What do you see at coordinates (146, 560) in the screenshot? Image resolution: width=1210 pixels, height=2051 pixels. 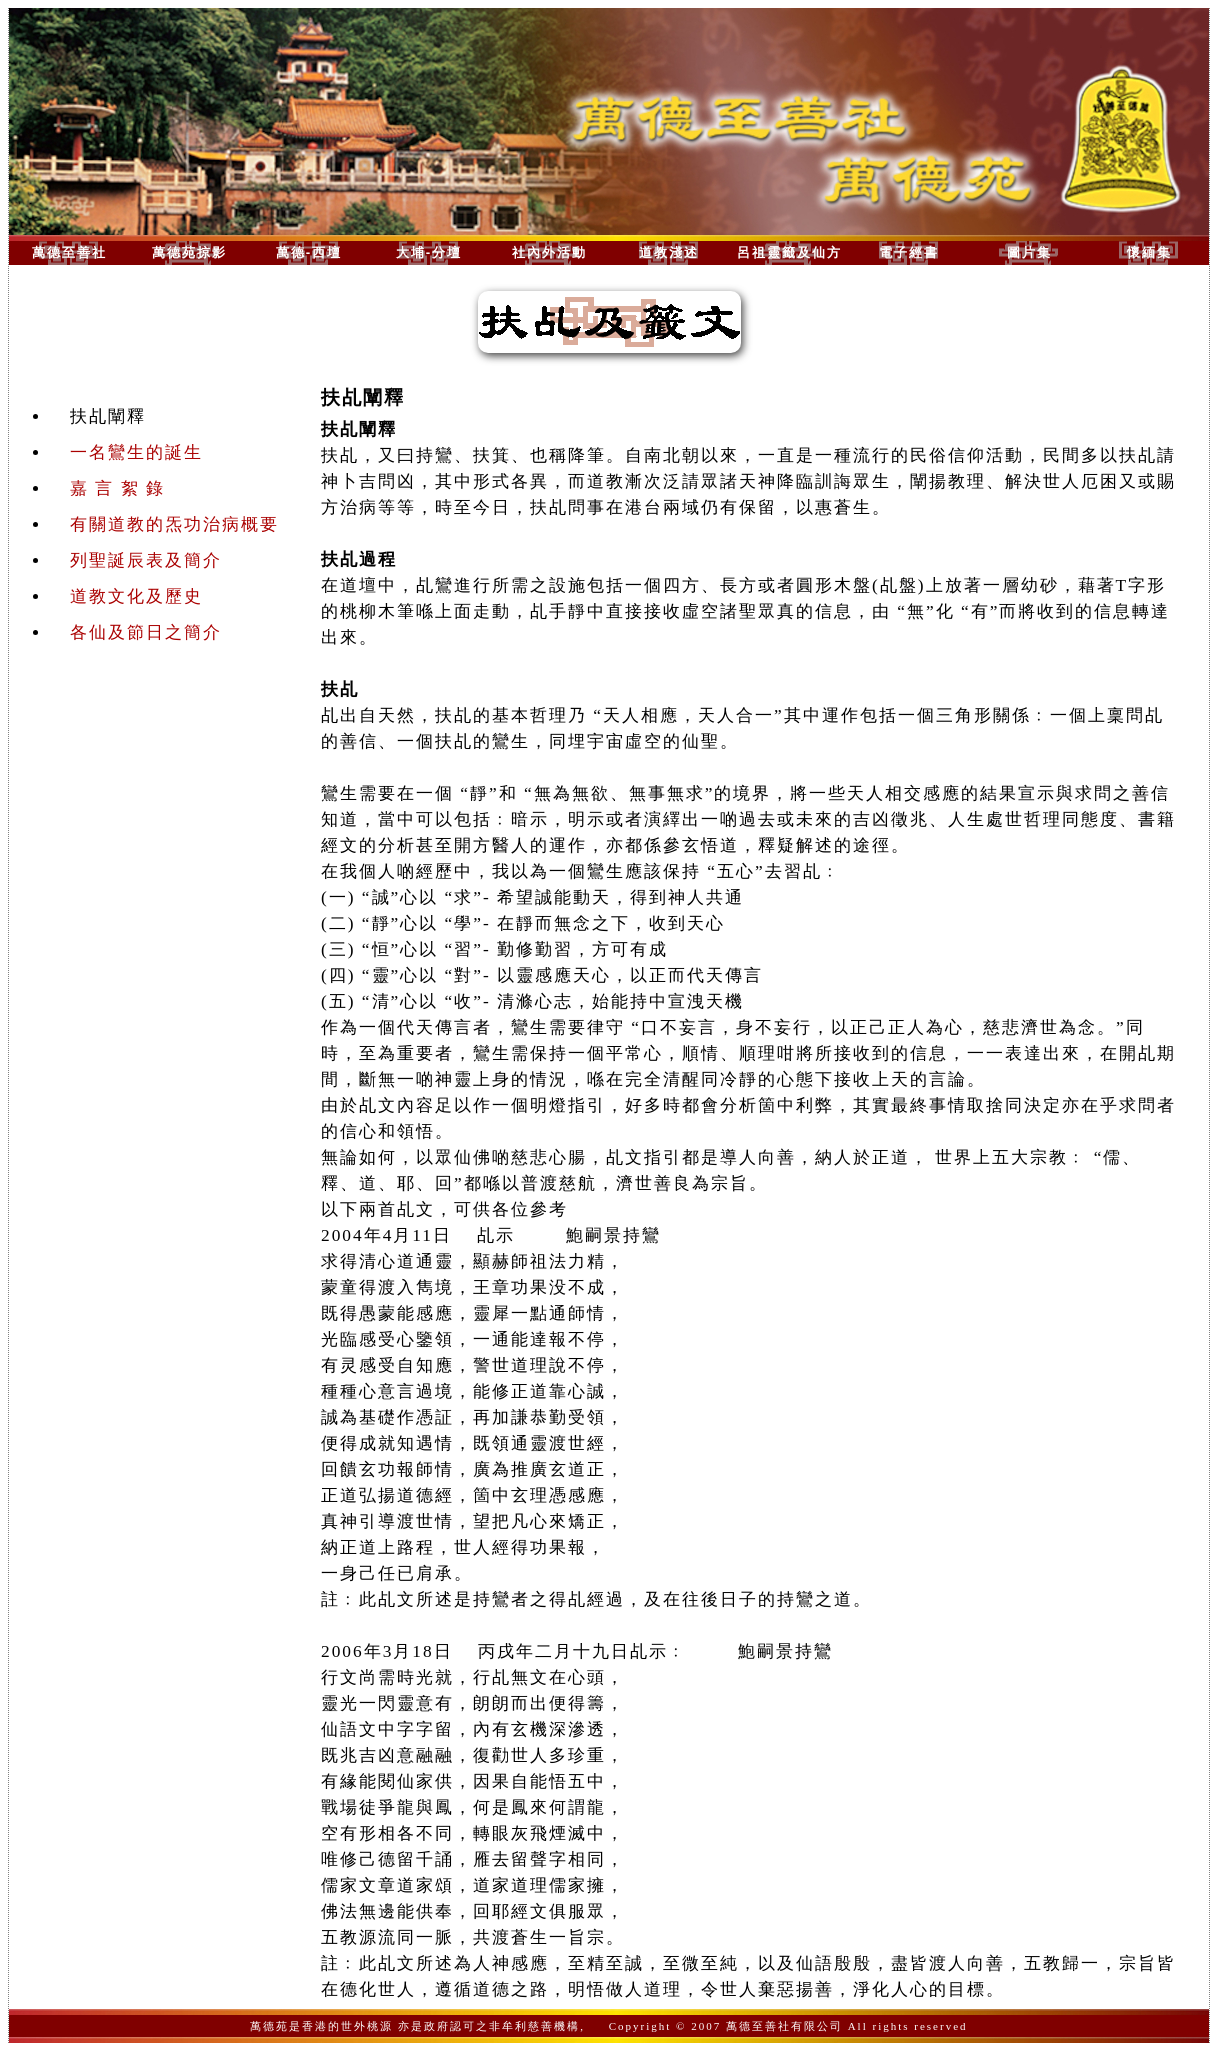 I see `列聖誕辰表及簡介` at bounding box center [146, 560].